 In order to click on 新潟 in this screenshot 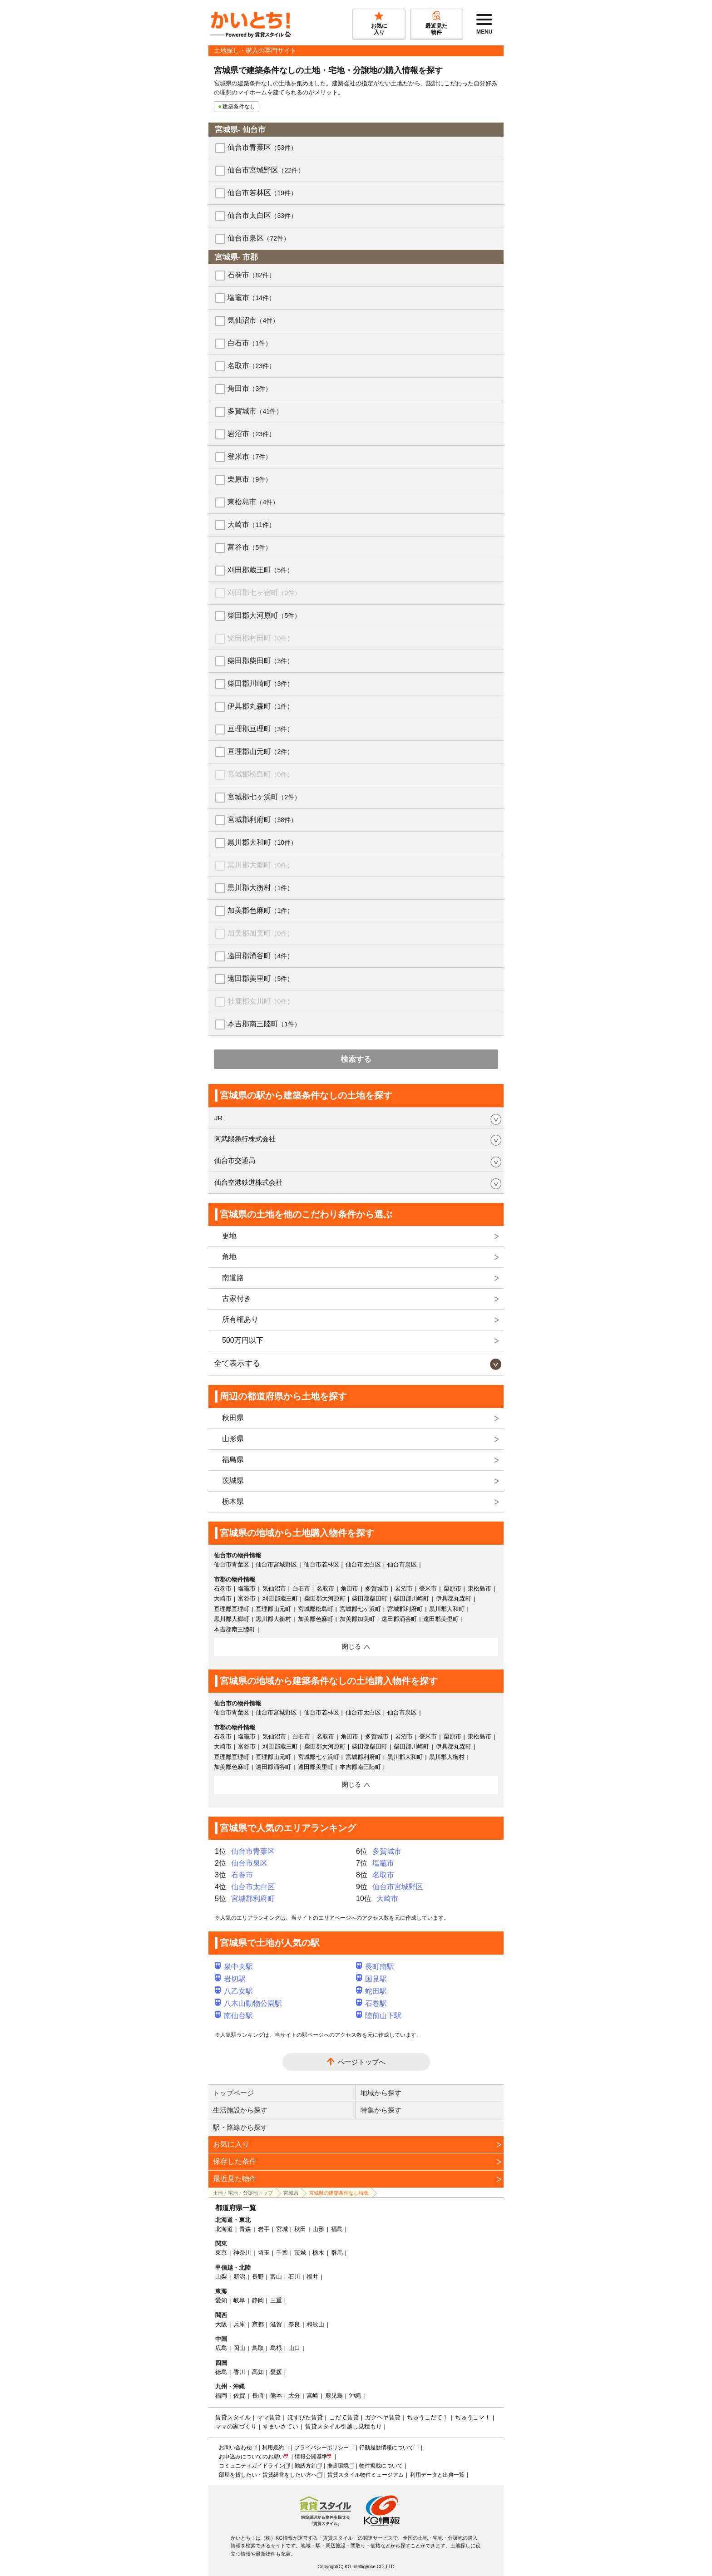, I will do `click(239, 2276)`.